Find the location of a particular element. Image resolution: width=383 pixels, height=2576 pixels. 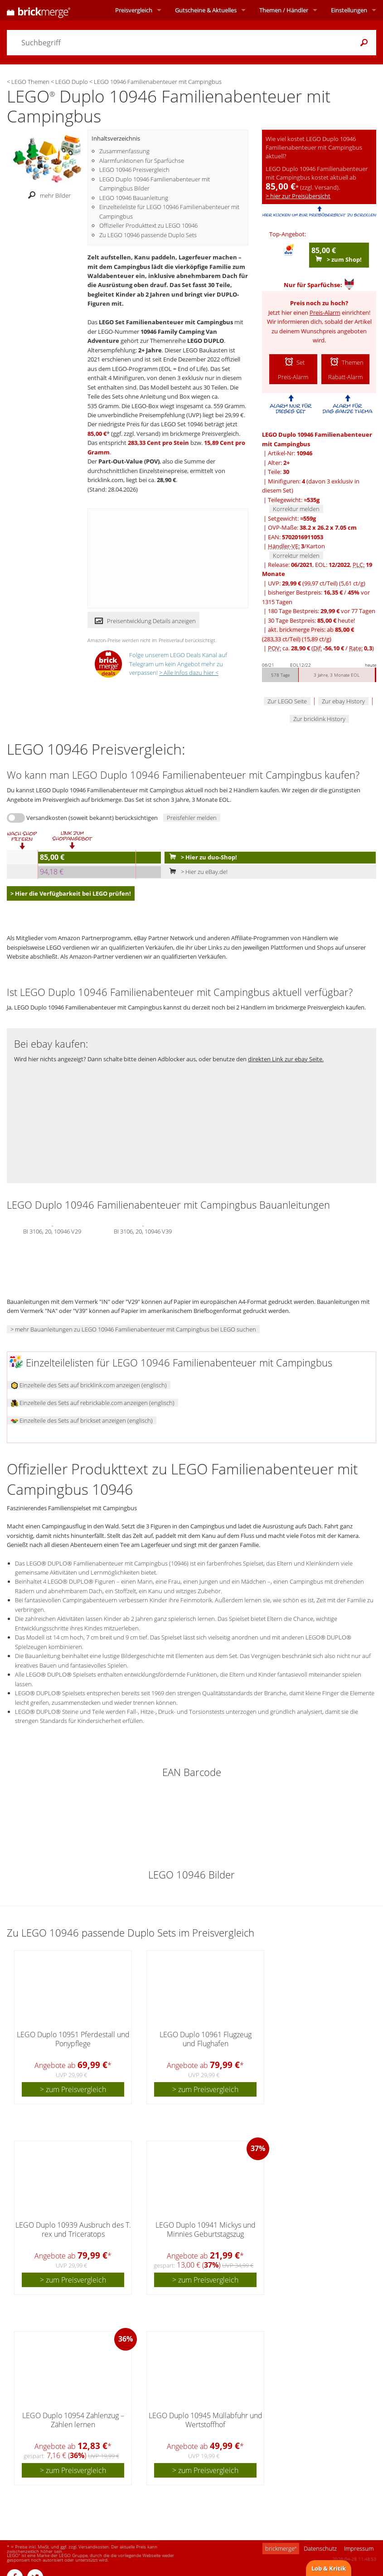

LEGO Duplo 10951 Pferdestall und Ponypflege is located at coordinates (73, 2039).